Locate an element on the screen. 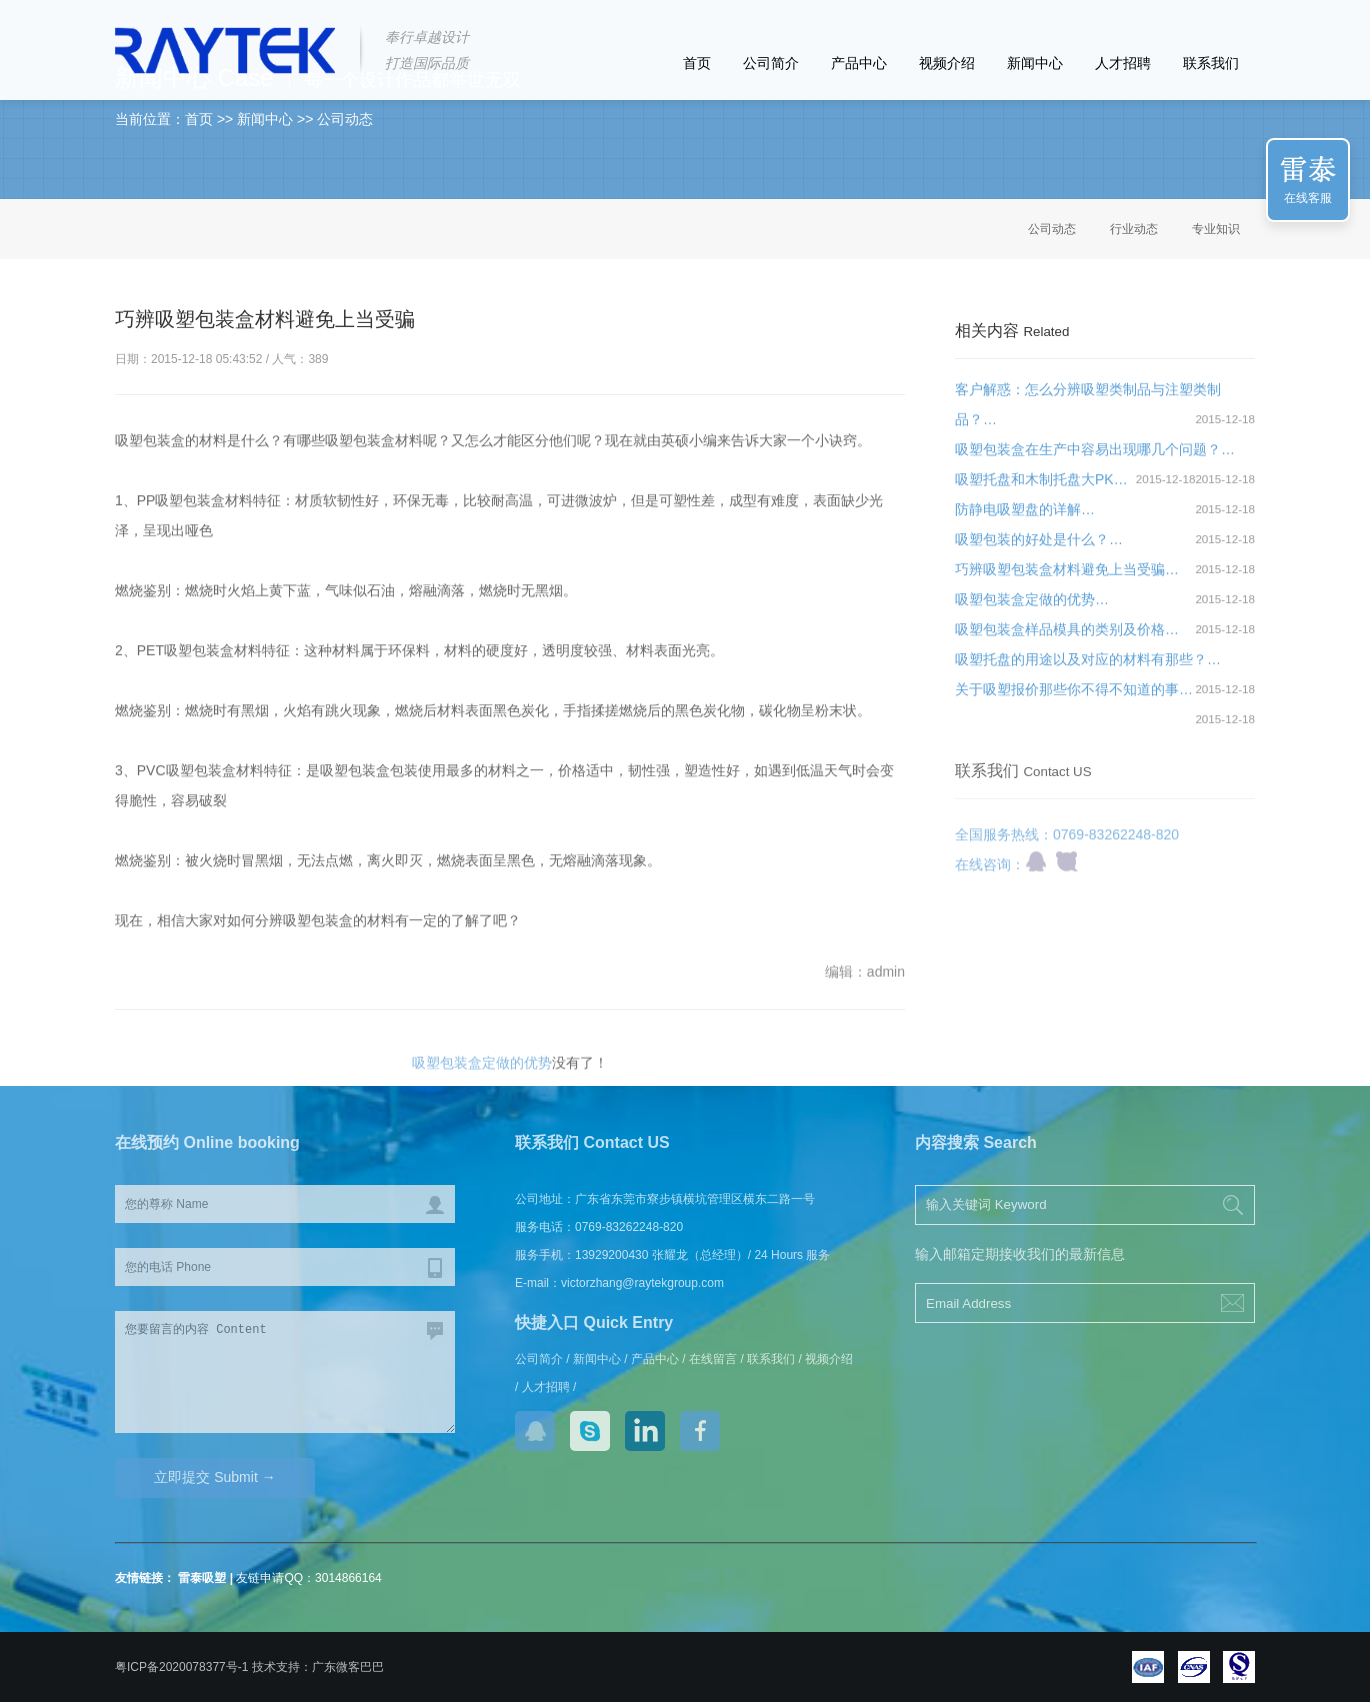 This screenshot has width=1370, height=1702. 吸塑包装盒样品模具的类别及价格… is located at coordinates (1067, 639).